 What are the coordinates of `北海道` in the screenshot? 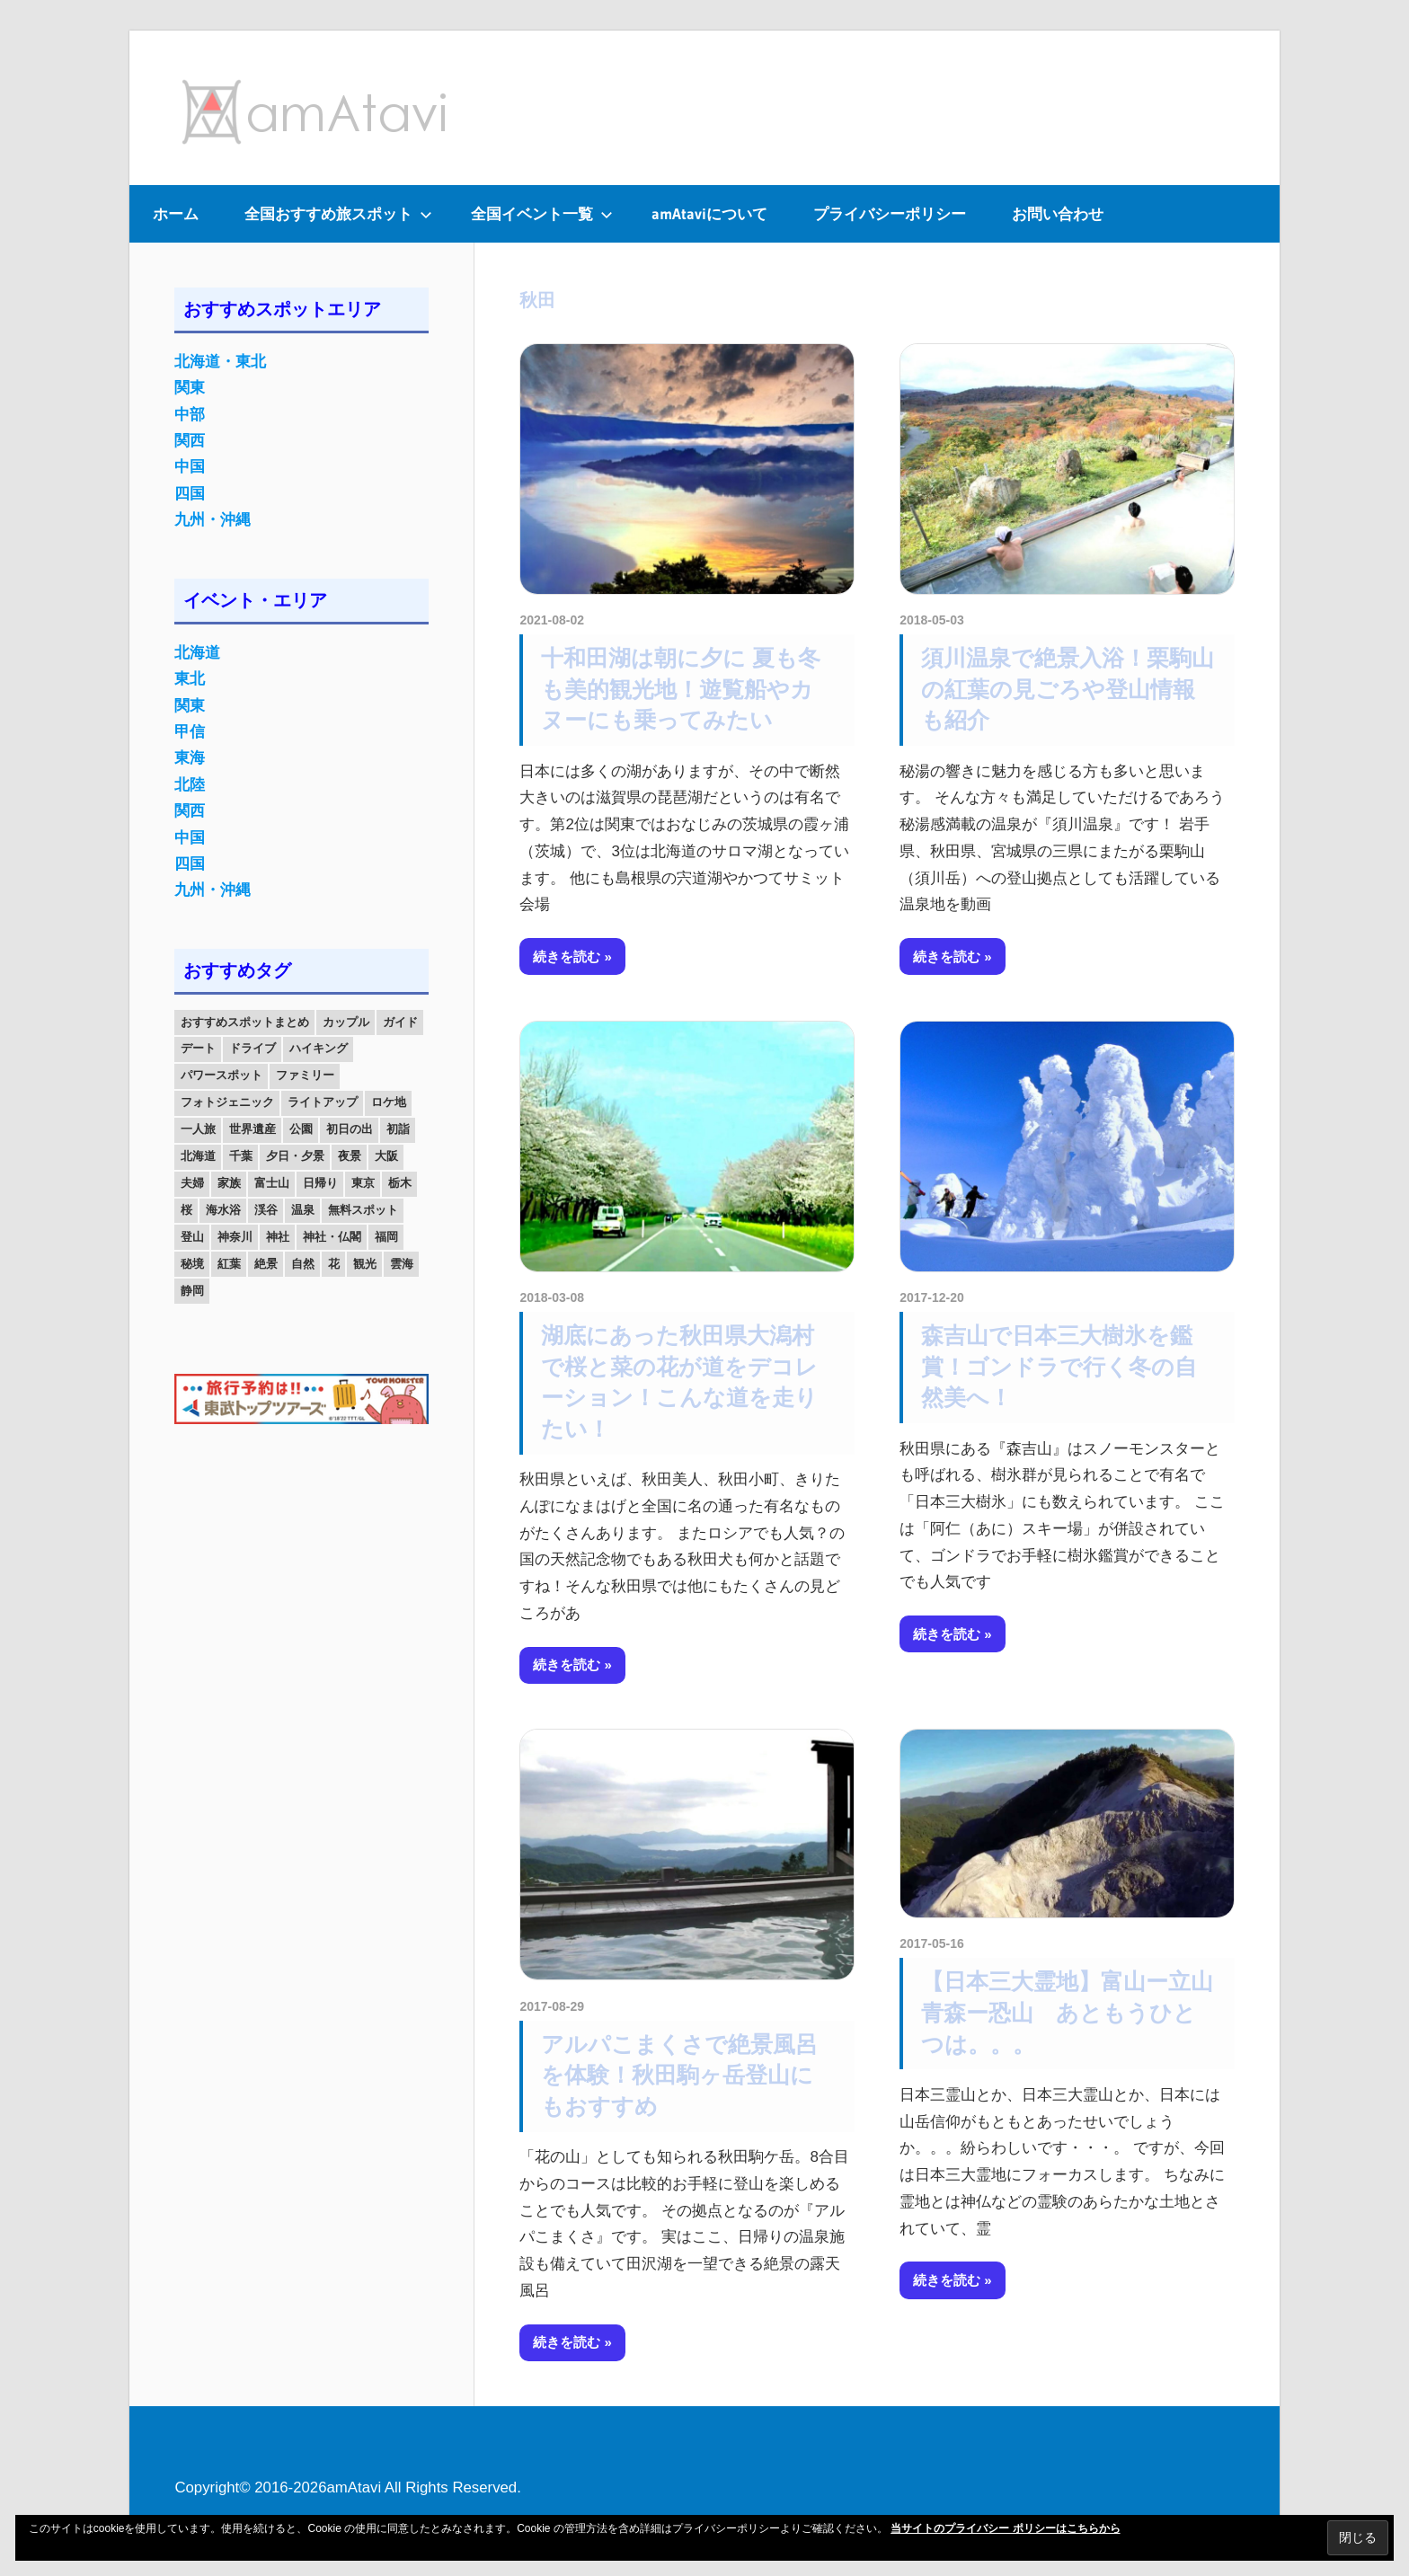 It's located at (197, 652).